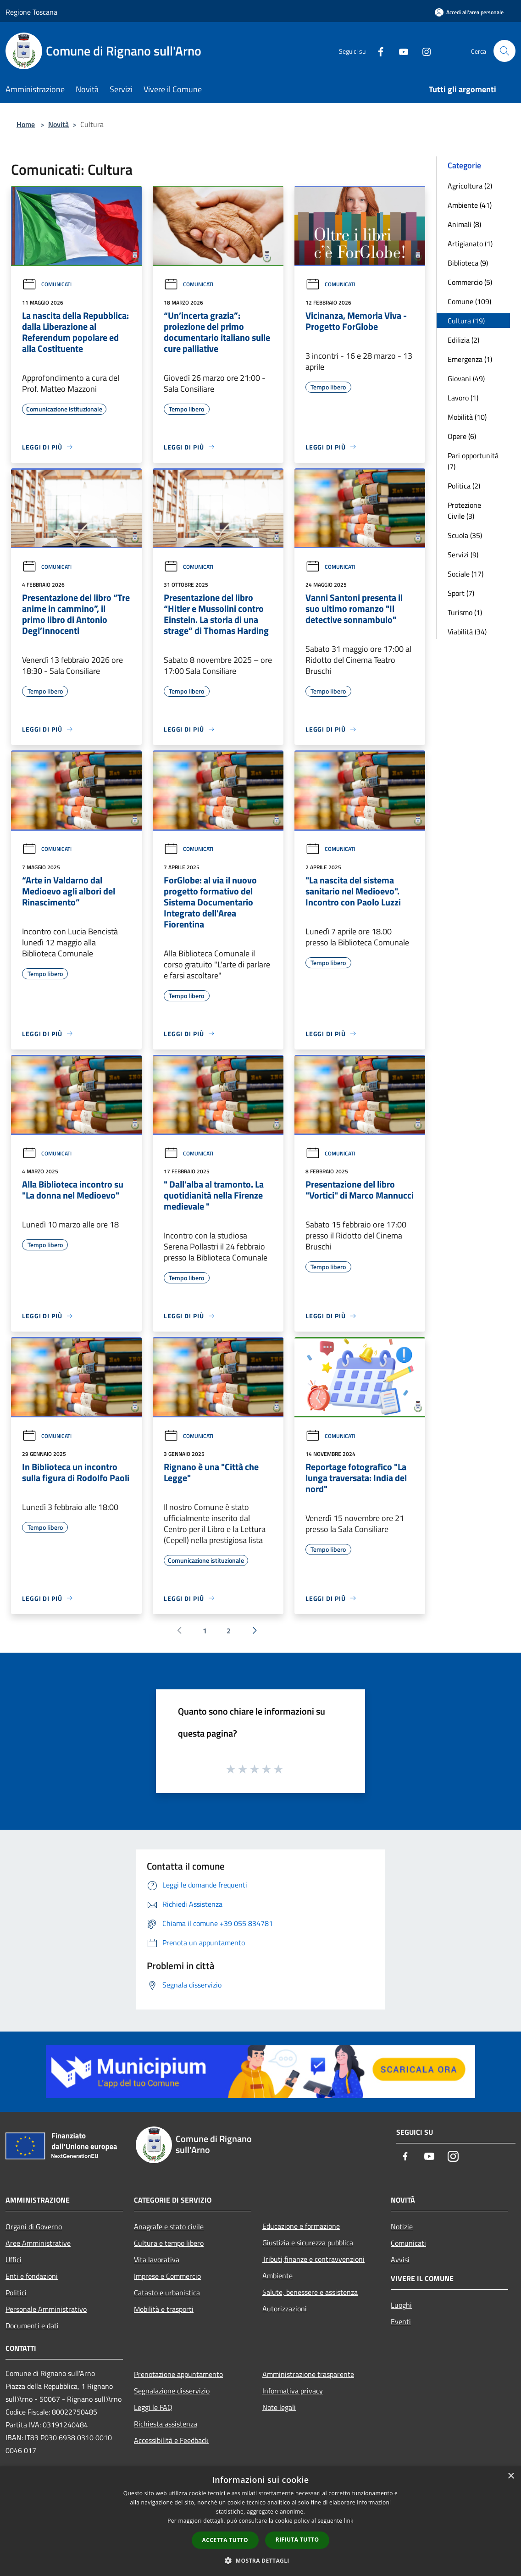 This screenshot has height=2576, width=521. I want to click on Agricoltura (2), so click(470, 185).